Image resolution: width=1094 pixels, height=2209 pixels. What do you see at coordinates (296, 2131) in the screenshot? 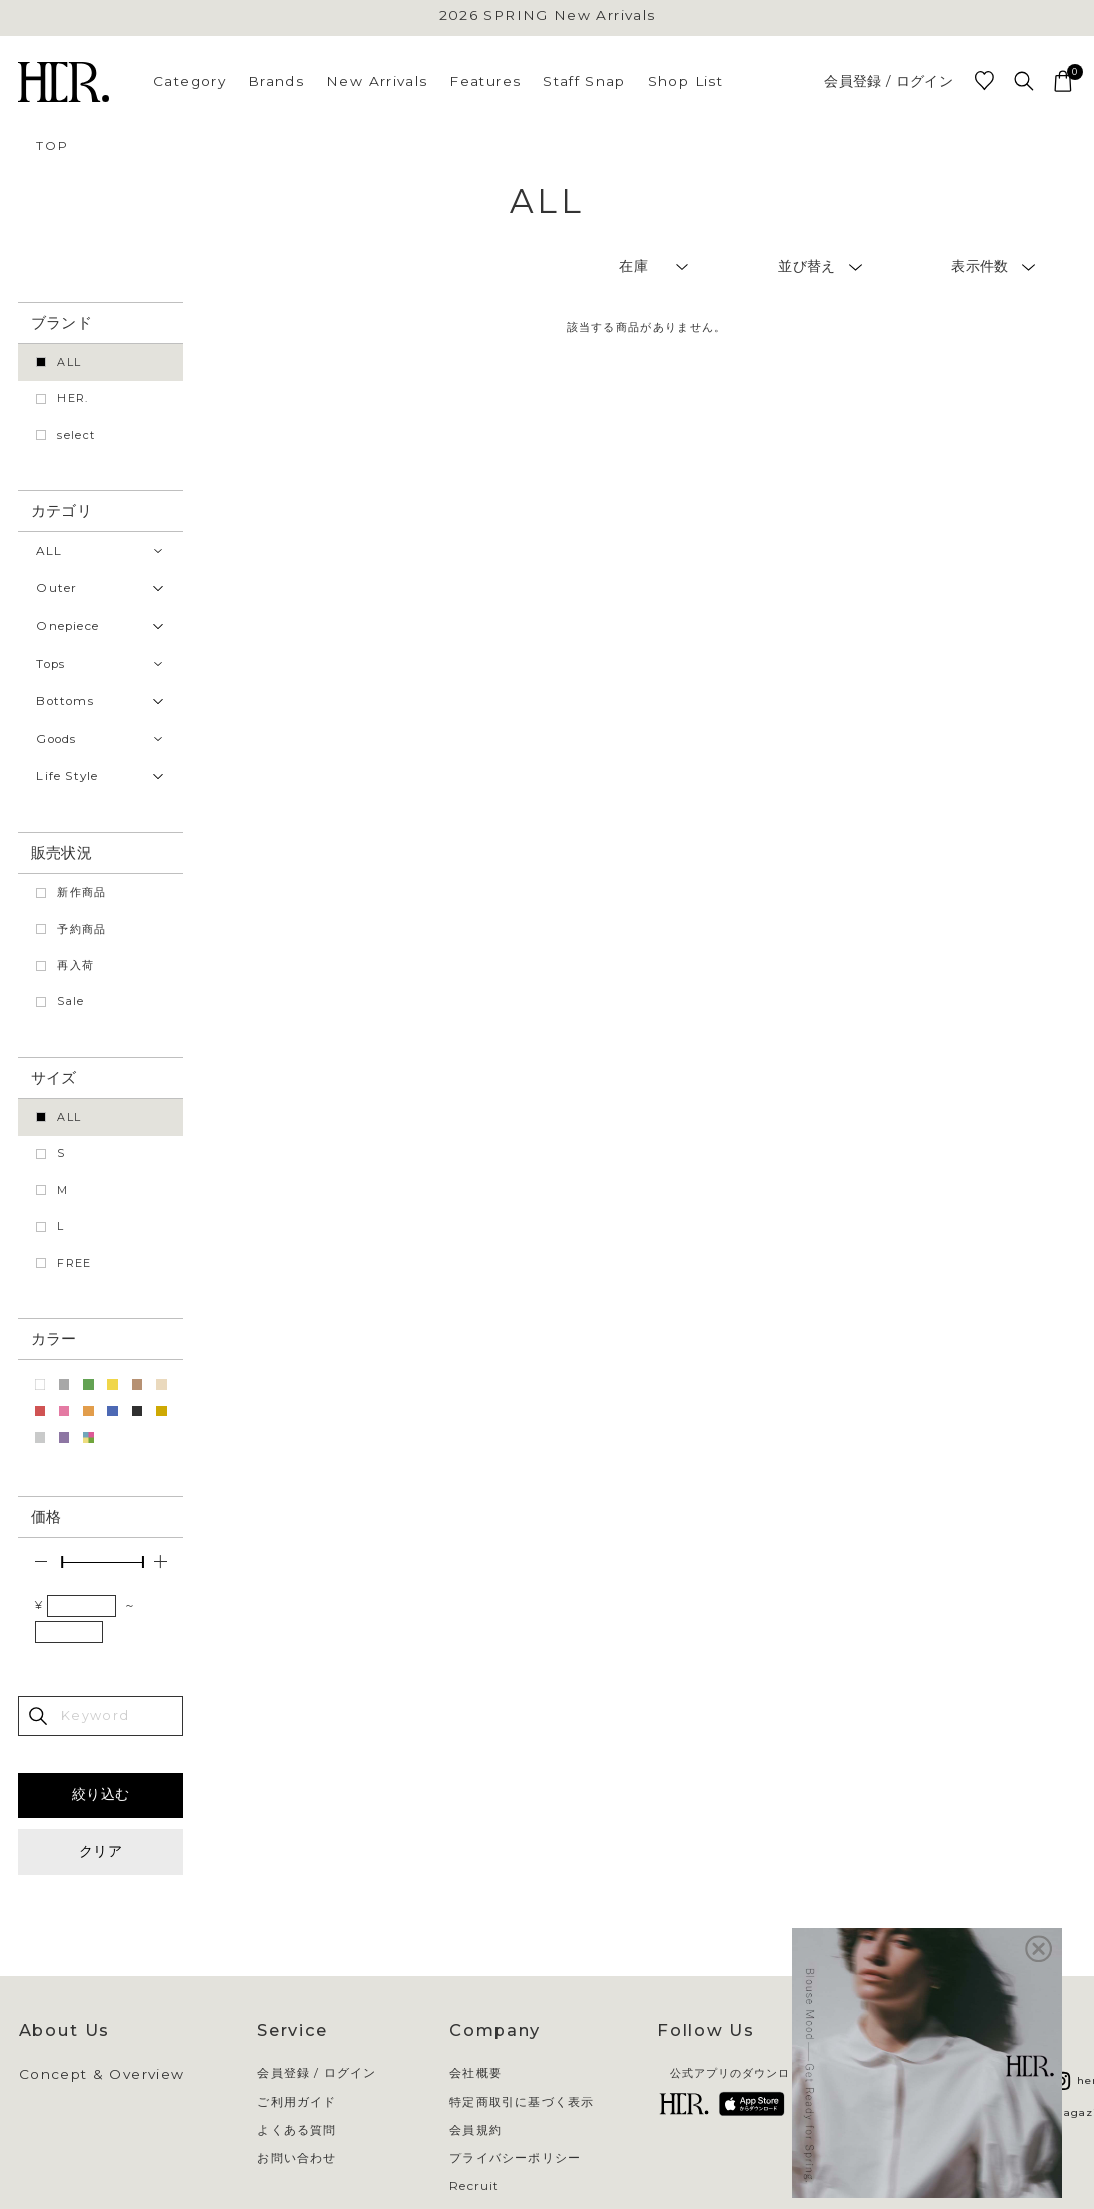
I see `よくある質問` at bounding box center [296, 2131].